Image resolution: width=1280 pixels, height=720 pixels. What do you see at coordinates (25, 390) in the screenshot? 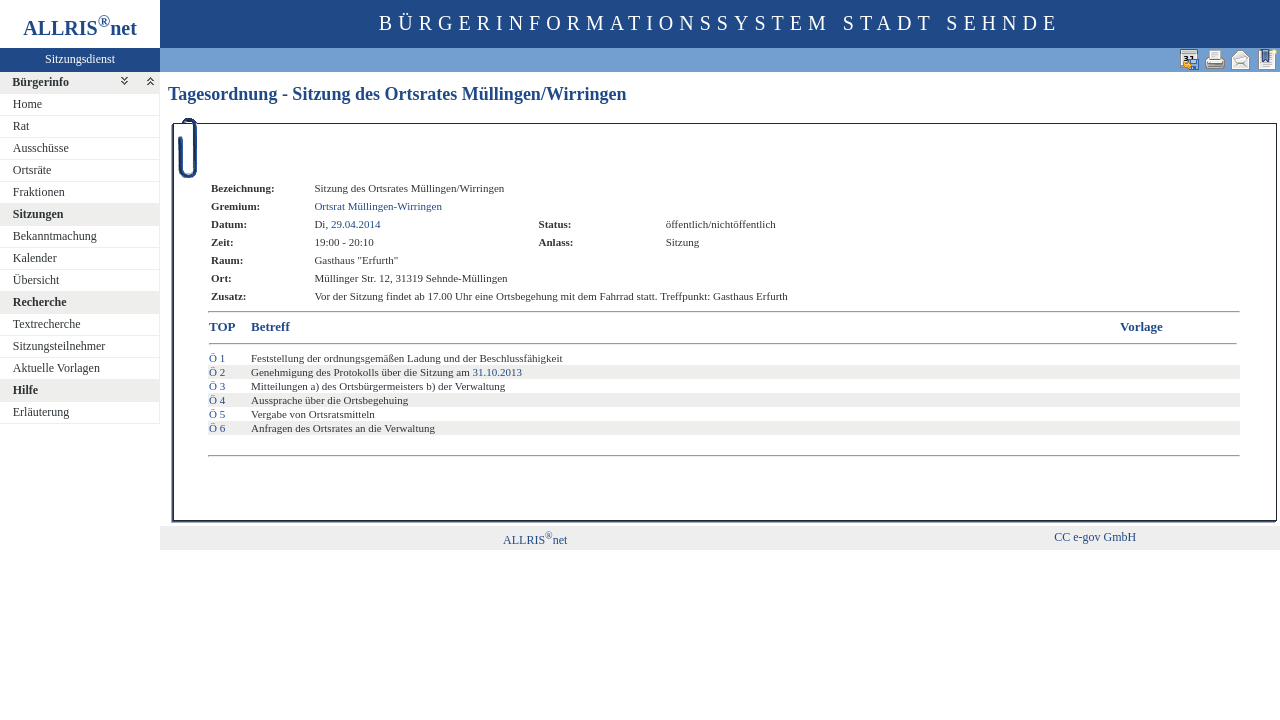
I see `Hilfe` at bounding box center [25, 390].